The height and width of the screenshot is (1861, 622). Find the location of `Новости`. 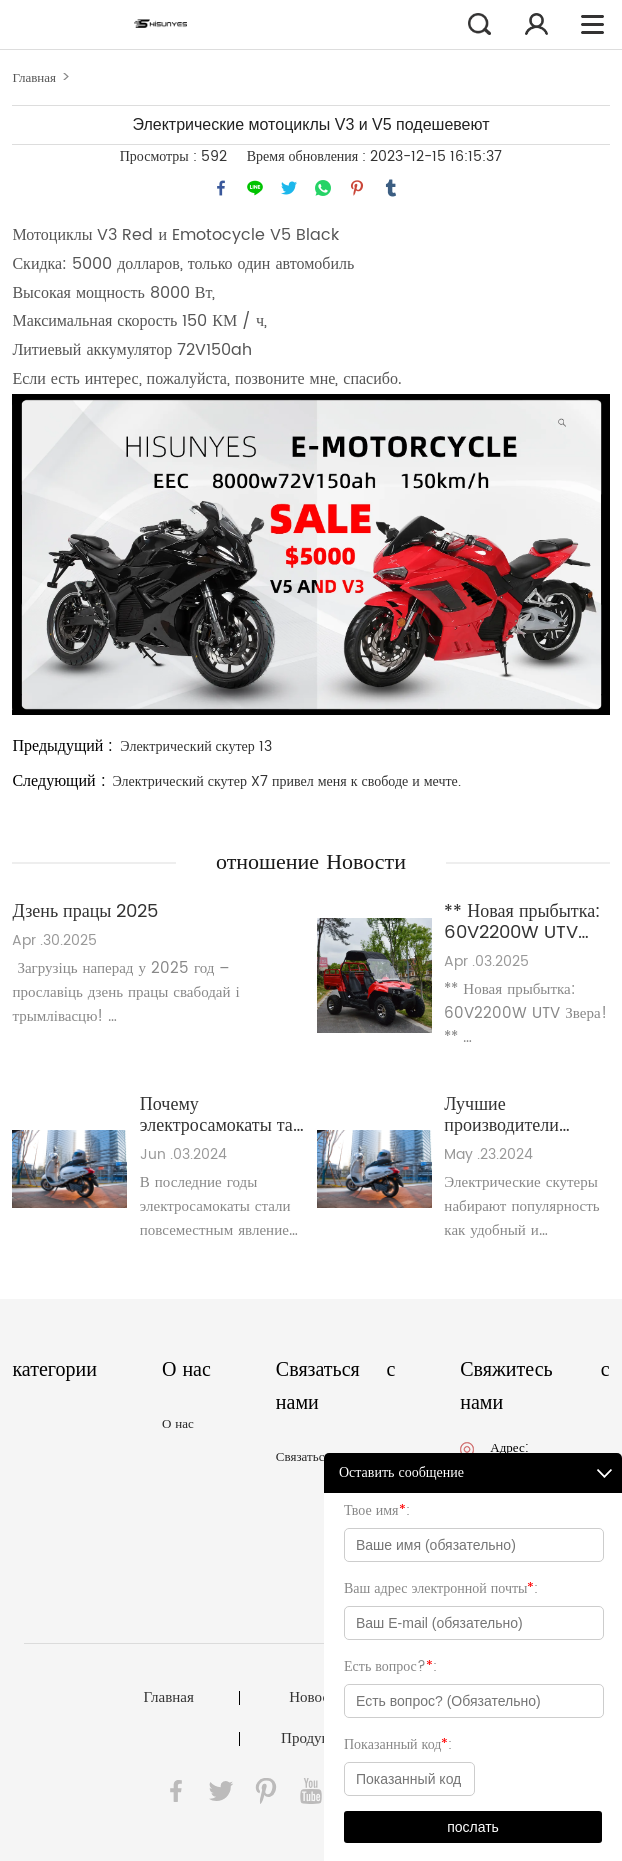

Новости is located at coordinates (316, 1698).